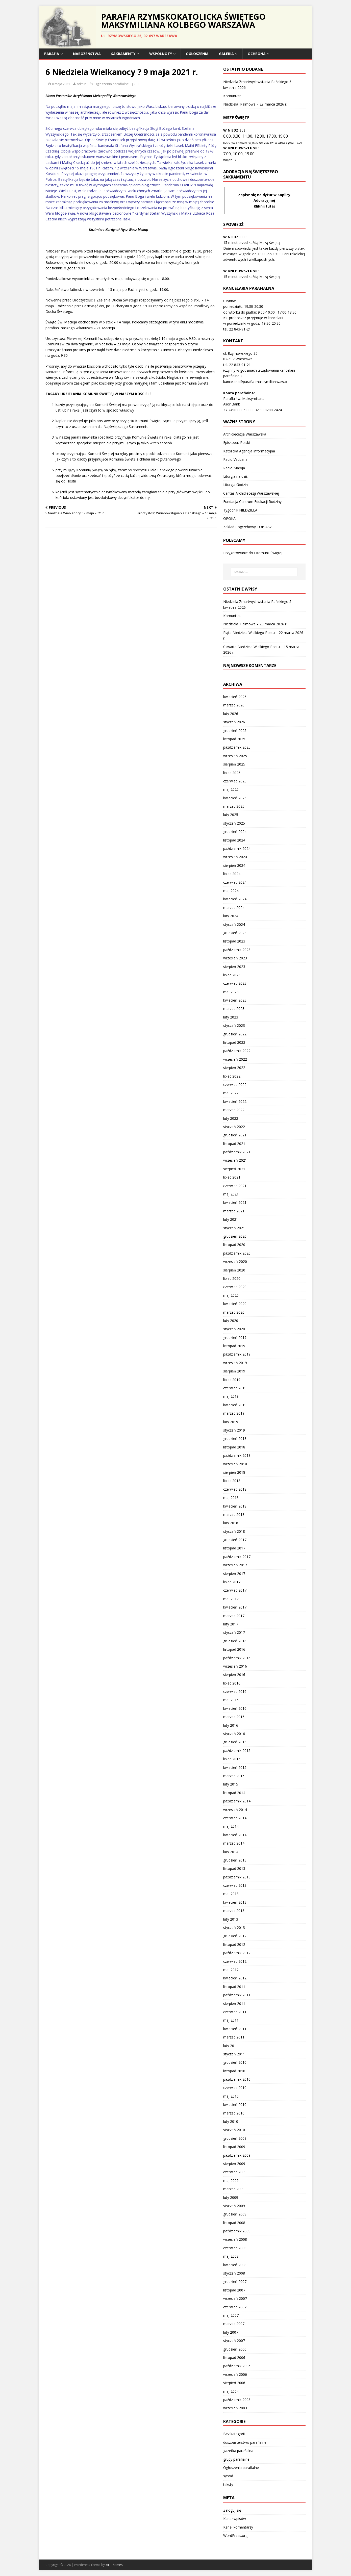 This screenshot has height=2576, width=351. Describe the element at coordinates (234, 1506) in the screenshot. I see `kwiecień 2018` at that location.